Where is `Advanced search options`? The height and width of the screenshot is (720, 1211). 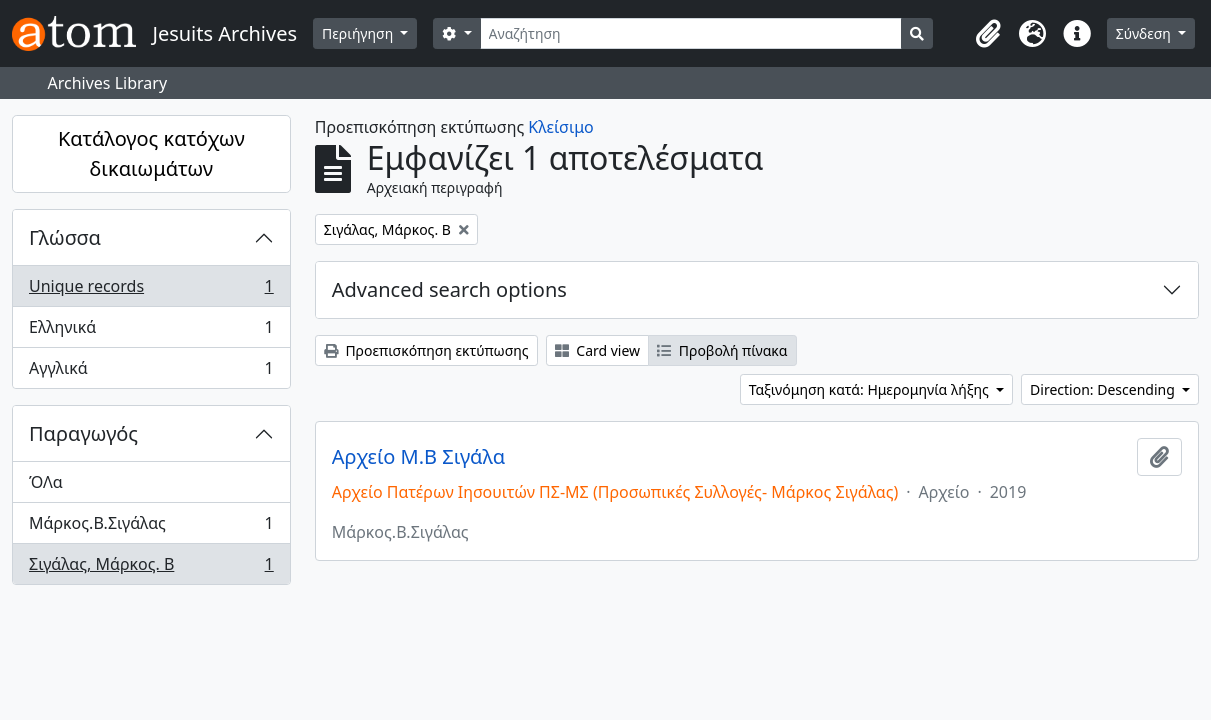
Advanced search options is located at coordinates (449, 289).